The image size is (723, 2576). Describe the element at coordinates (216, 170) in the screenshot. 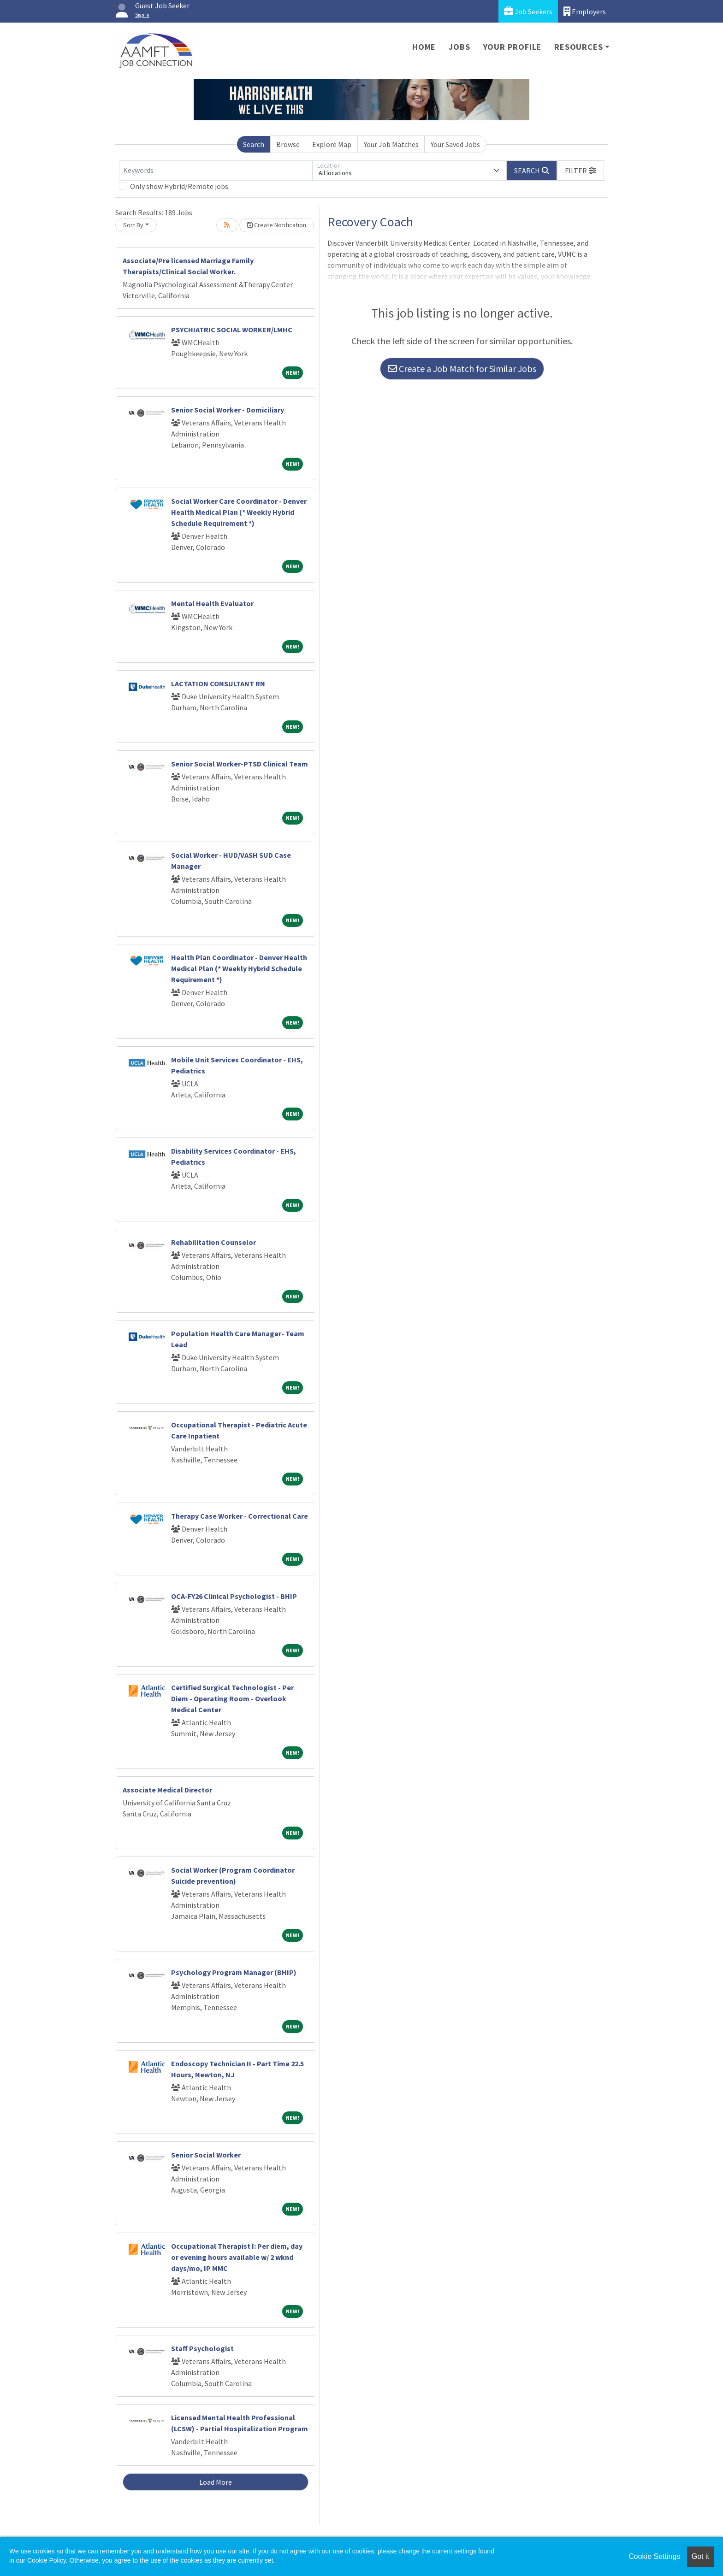

I see `[Keywords]` at that location.